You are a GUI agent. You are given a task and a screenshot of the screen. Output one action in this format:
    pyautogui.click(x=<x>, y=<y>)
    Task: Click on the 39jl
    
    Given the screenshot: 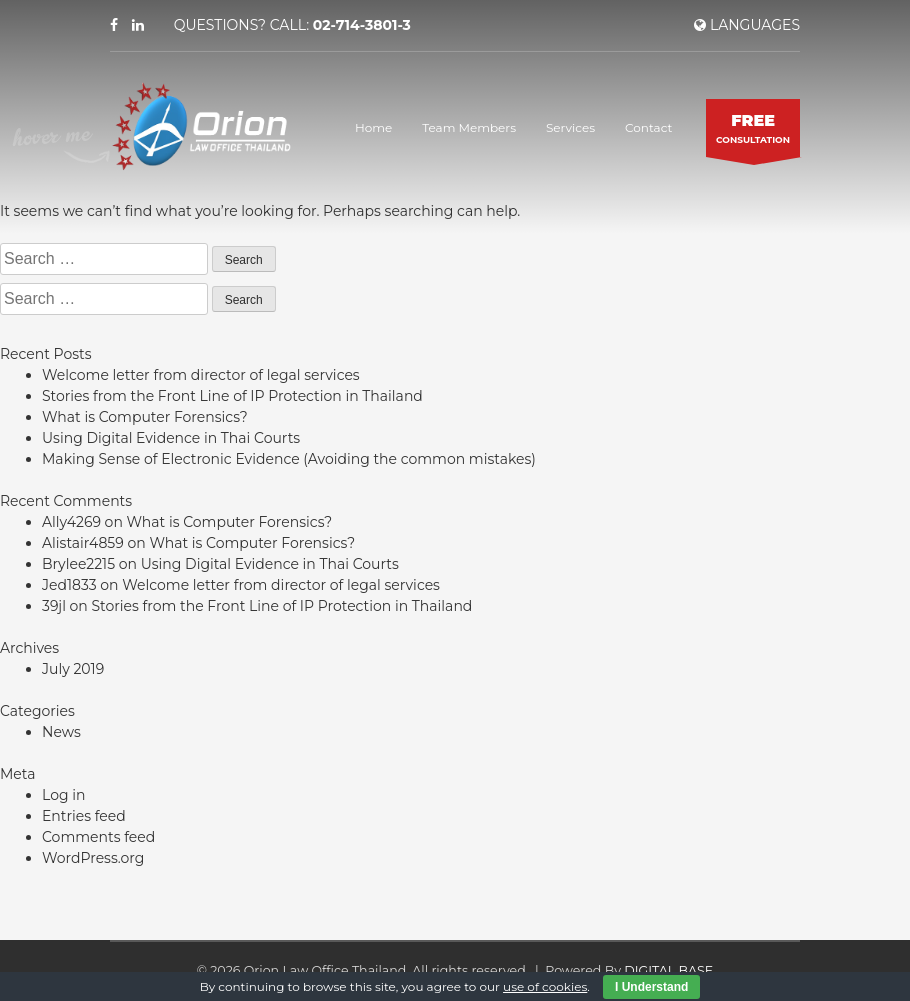 What is the action you would take?
    pyautogui.click(x=54, y=606)
    